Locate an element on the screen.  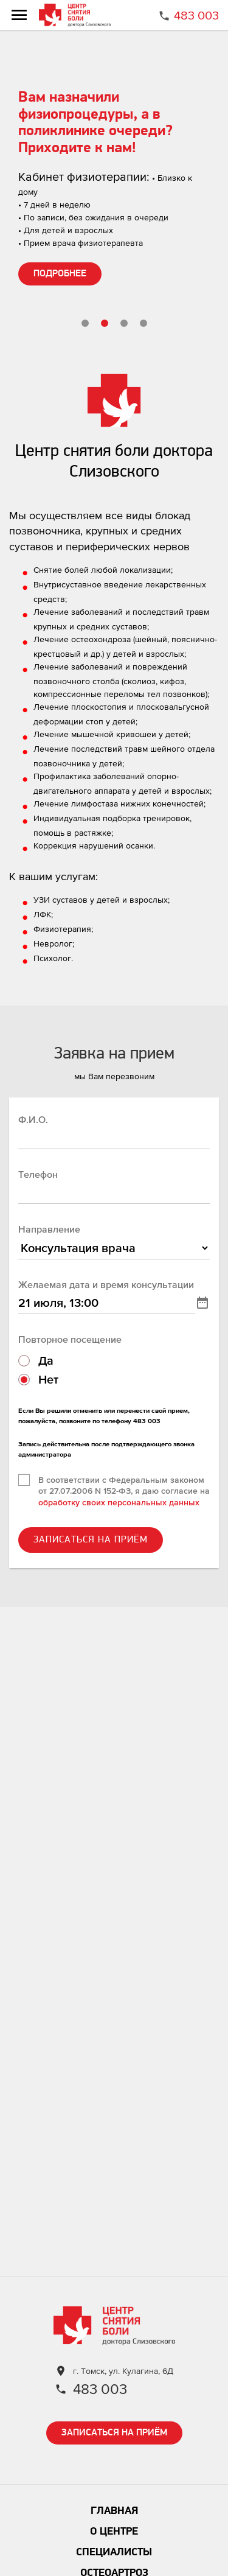
В соответствии с Федеральным законом от 27.07.2006 N 152-ФЗ, я даю согласие на is located at coordinates (124, 1491).